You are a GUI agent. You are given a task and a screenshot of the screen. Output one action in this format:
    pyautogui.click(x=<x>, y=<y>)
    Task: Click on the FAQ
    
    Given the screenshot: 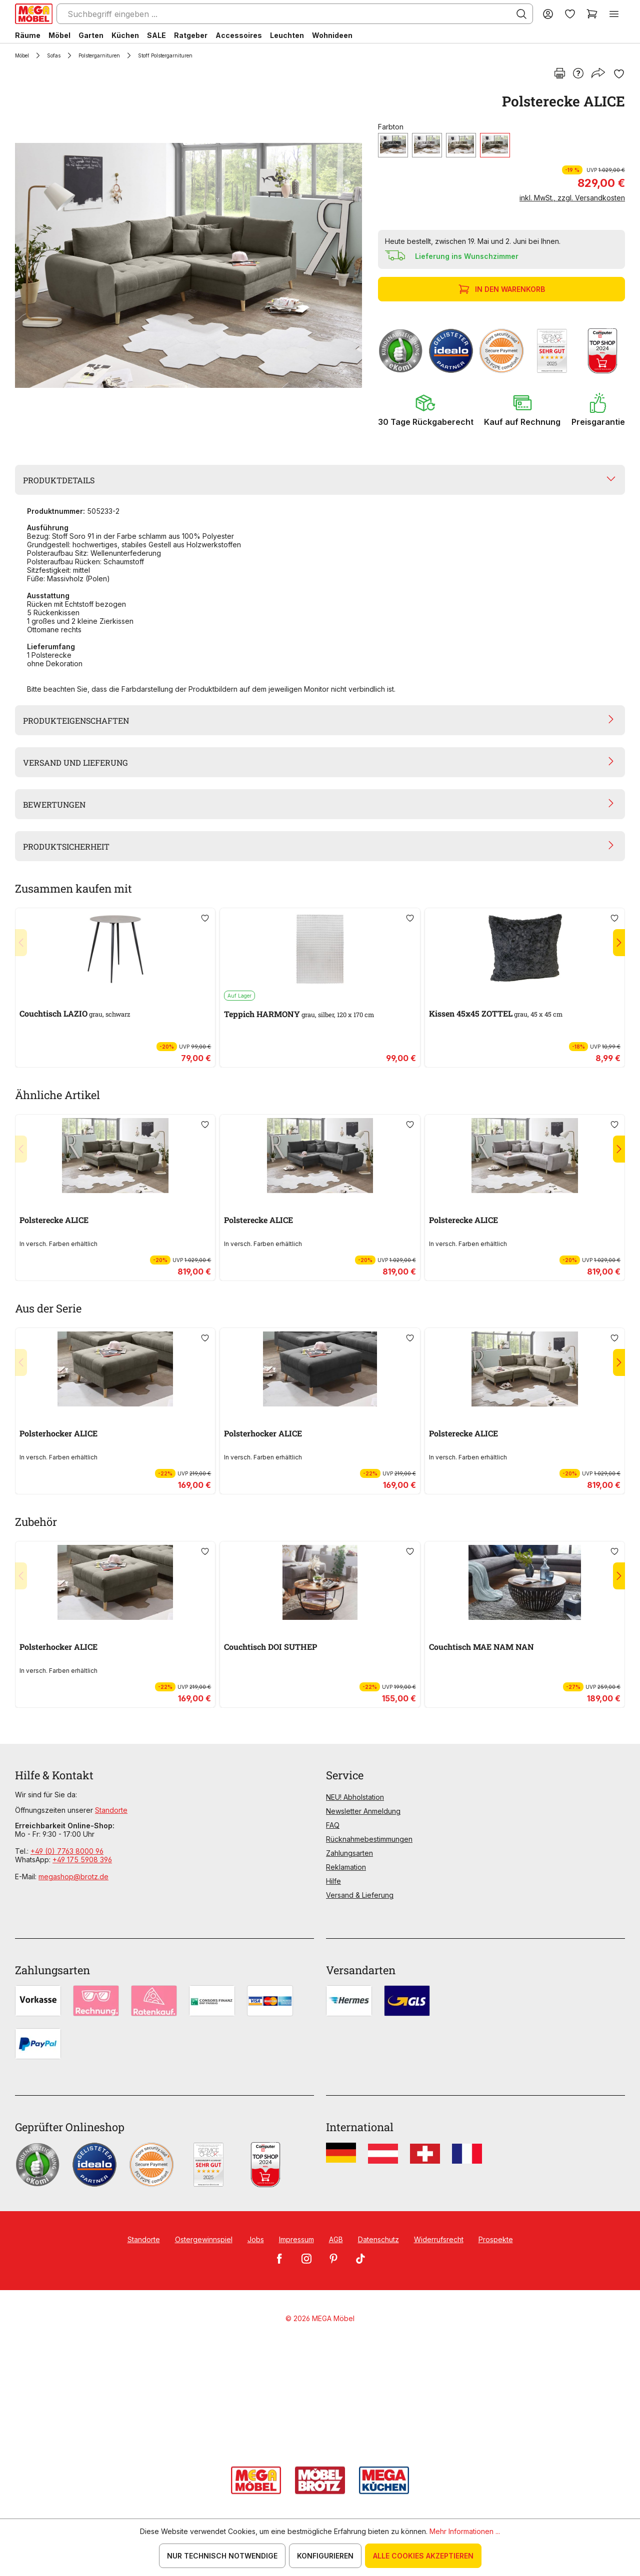 What is the action you would take?
    pyautogui.click(x=333, y=1825)
    